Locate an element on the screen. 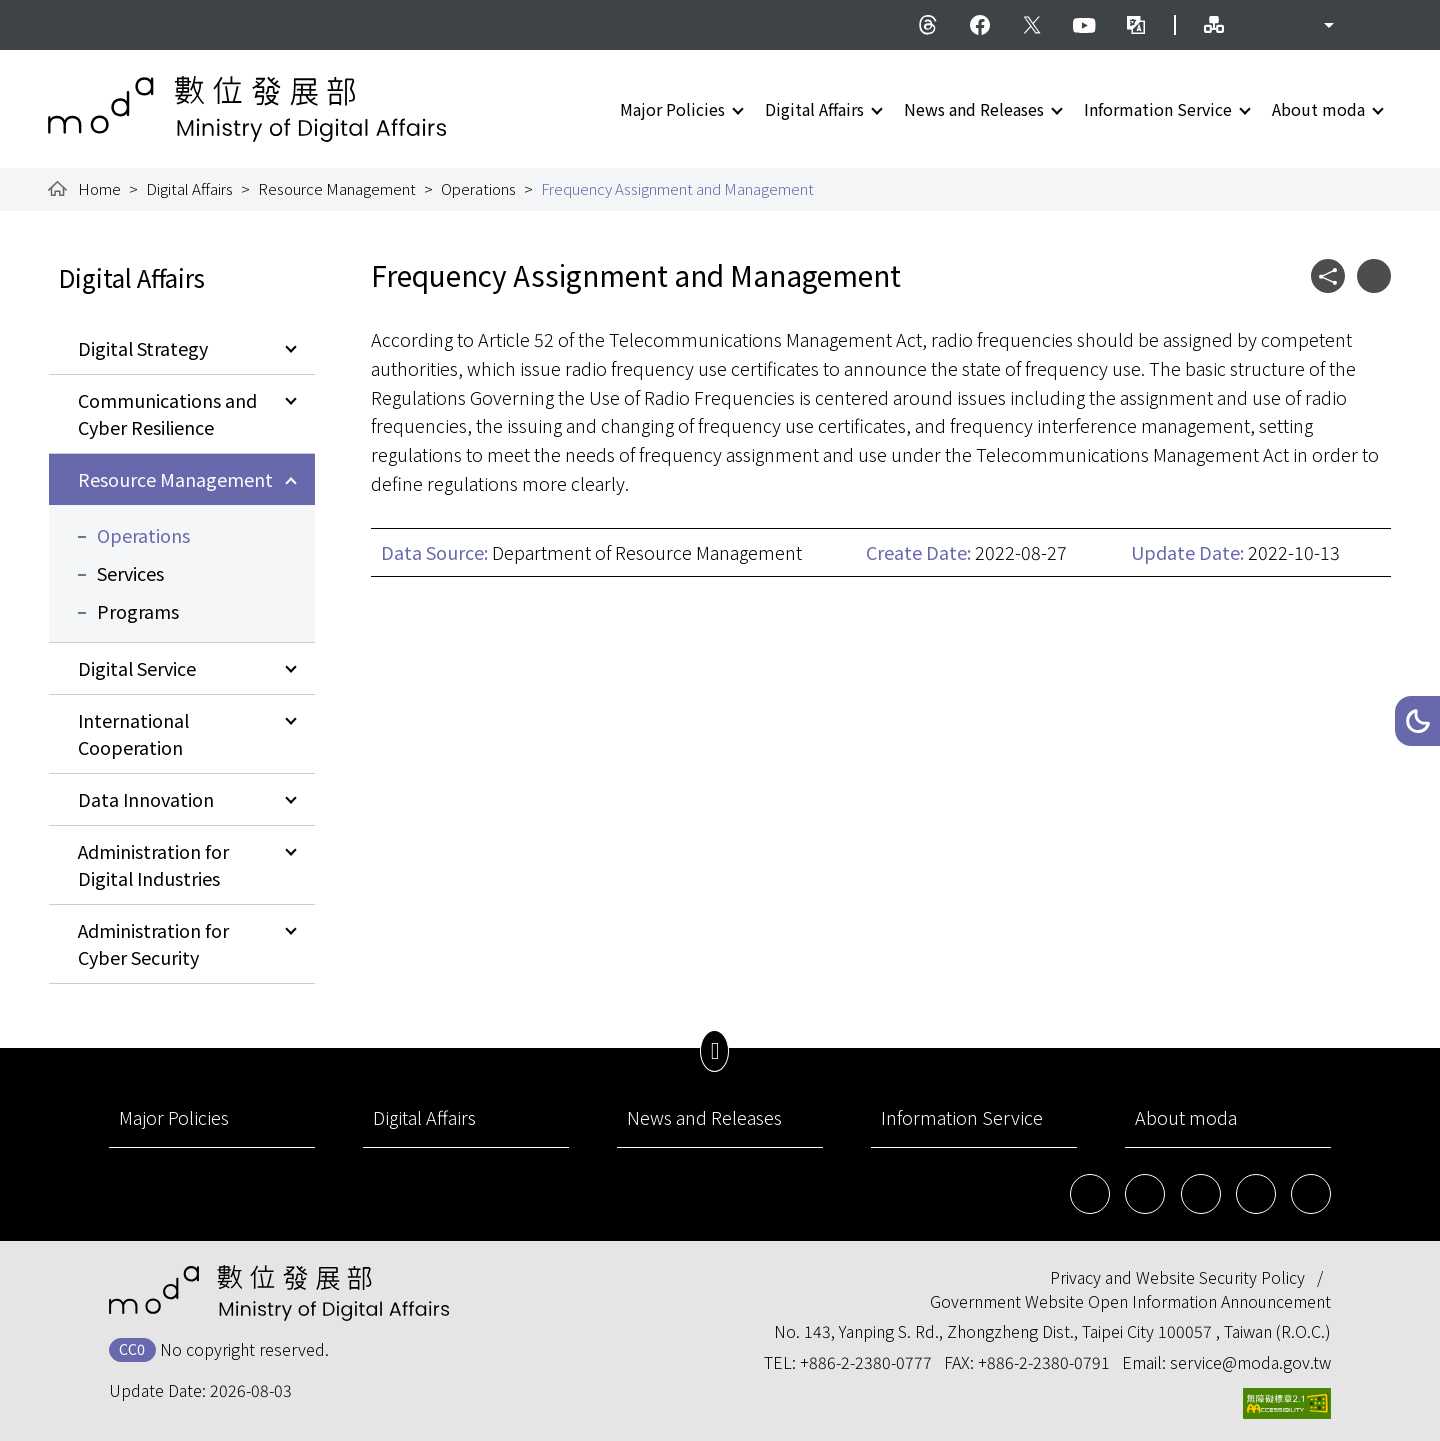  Privacy and Website Security Policy is located at coordinates (1177, 1277).